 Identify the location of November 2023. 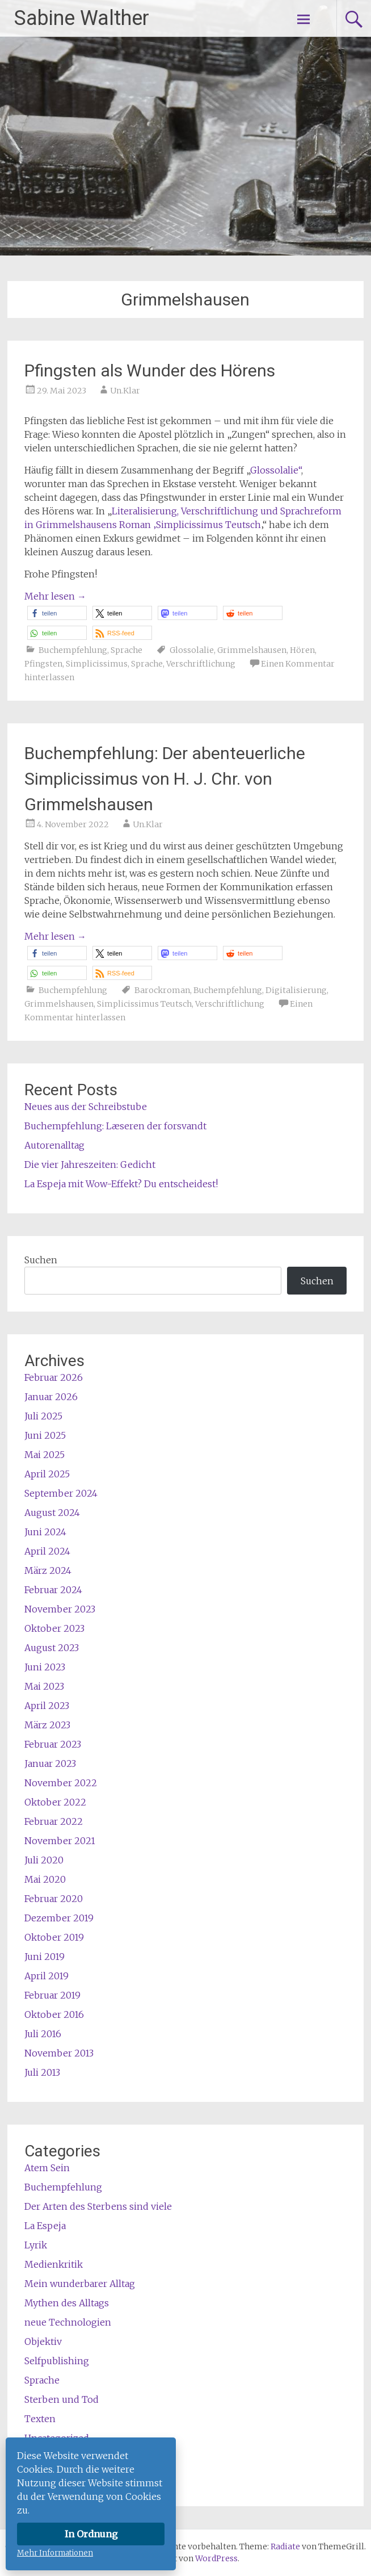
(59, 1609).